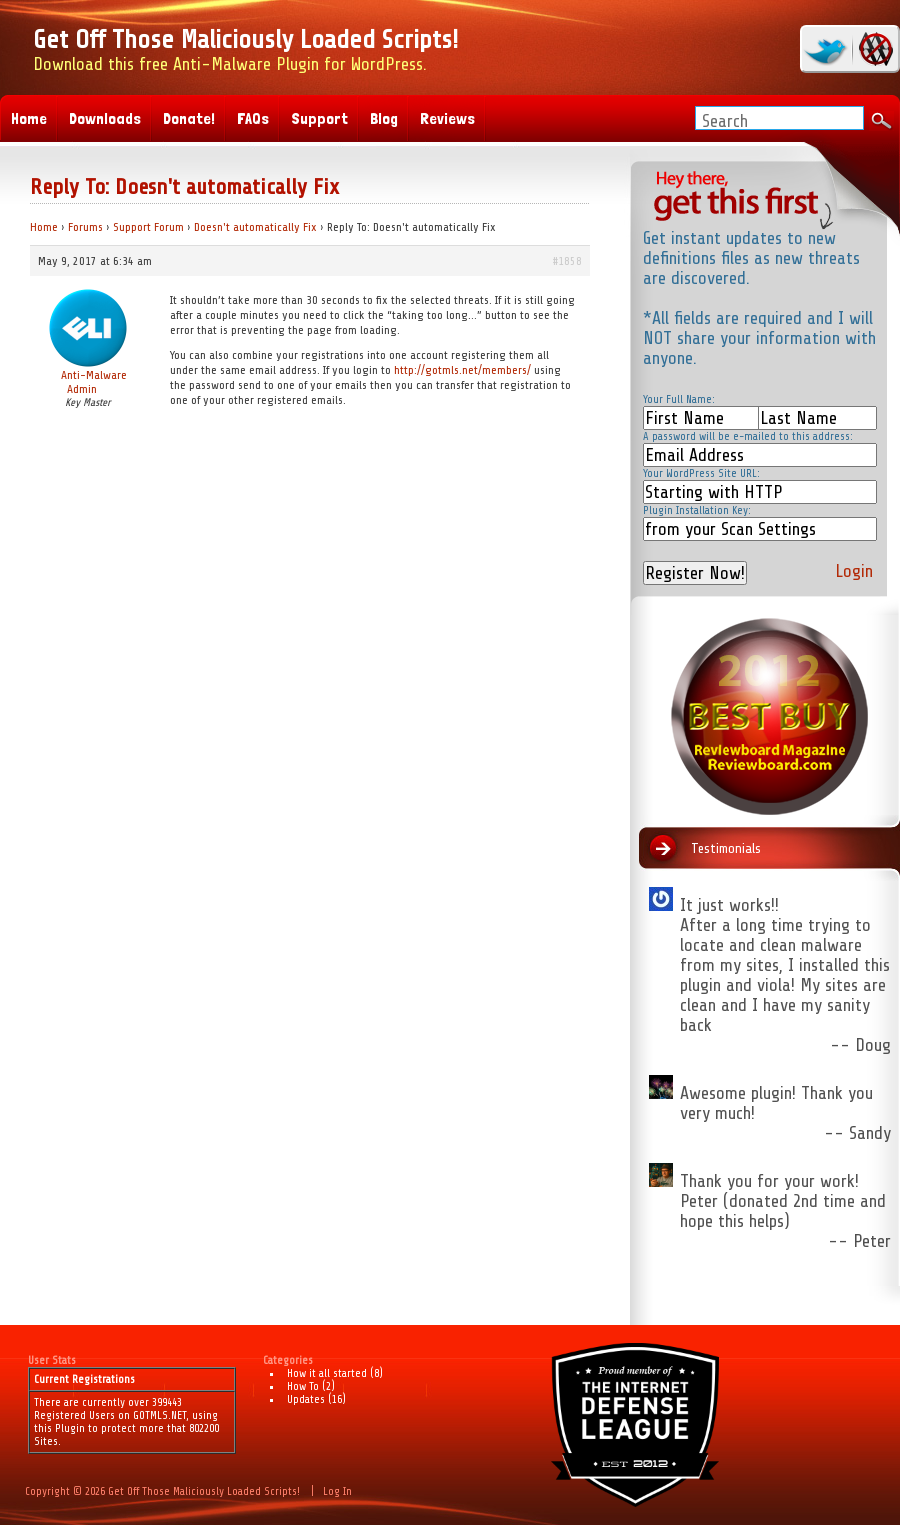  What do you see at coordinates (319, 118) in the screenshot?
I see `Support` at bounding box center [319, 118].